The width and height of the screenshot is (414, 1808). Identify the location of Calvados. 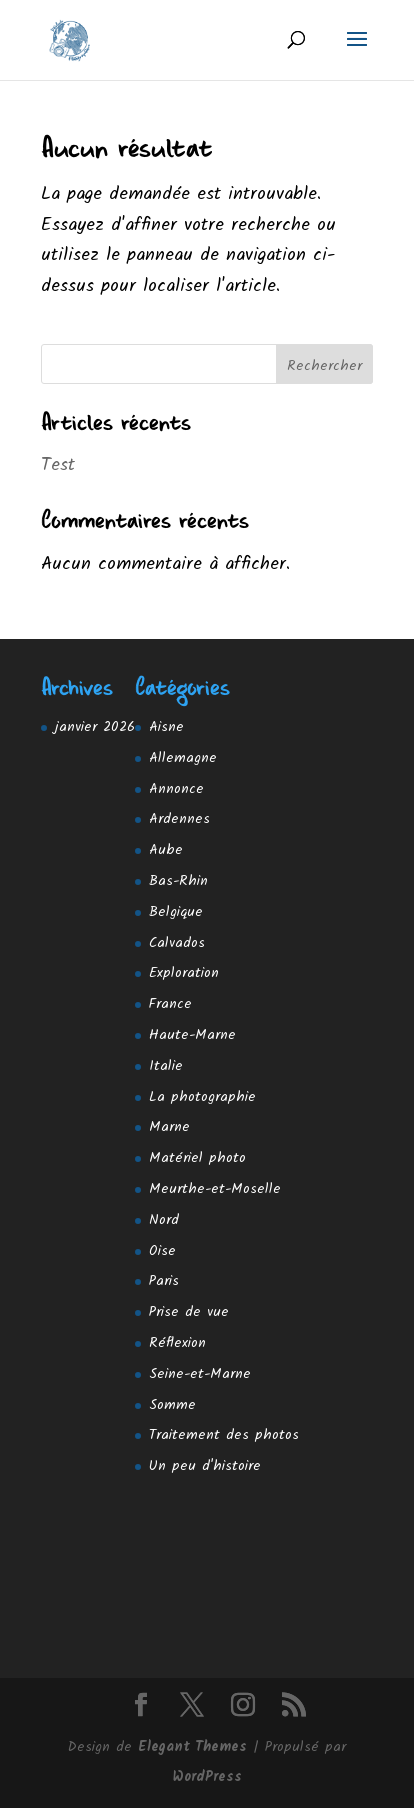
(177, 943).